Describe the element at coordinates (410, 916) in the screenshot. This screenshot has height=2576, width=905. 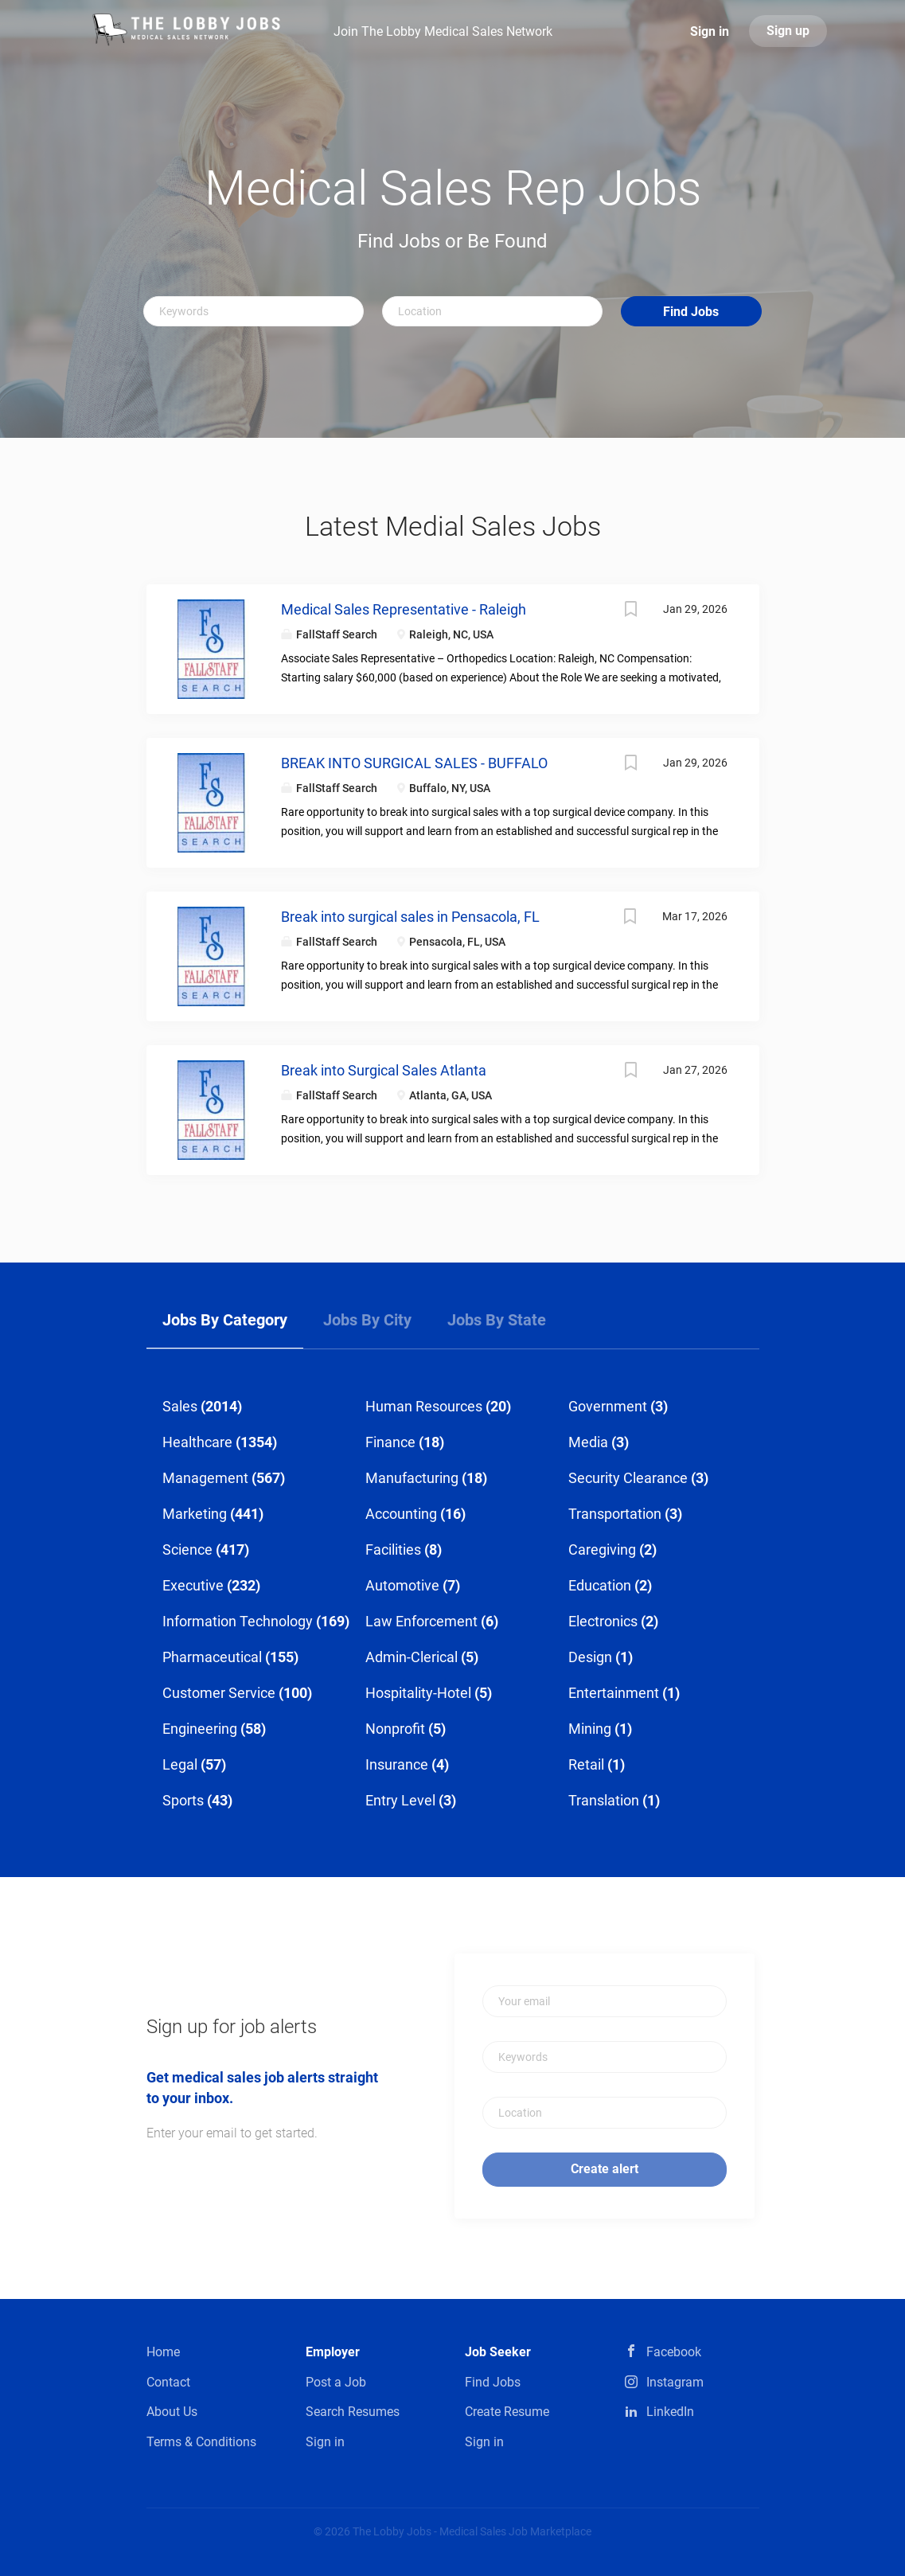
I see `Break into surgical sales in Pensacola, FL` at that location.